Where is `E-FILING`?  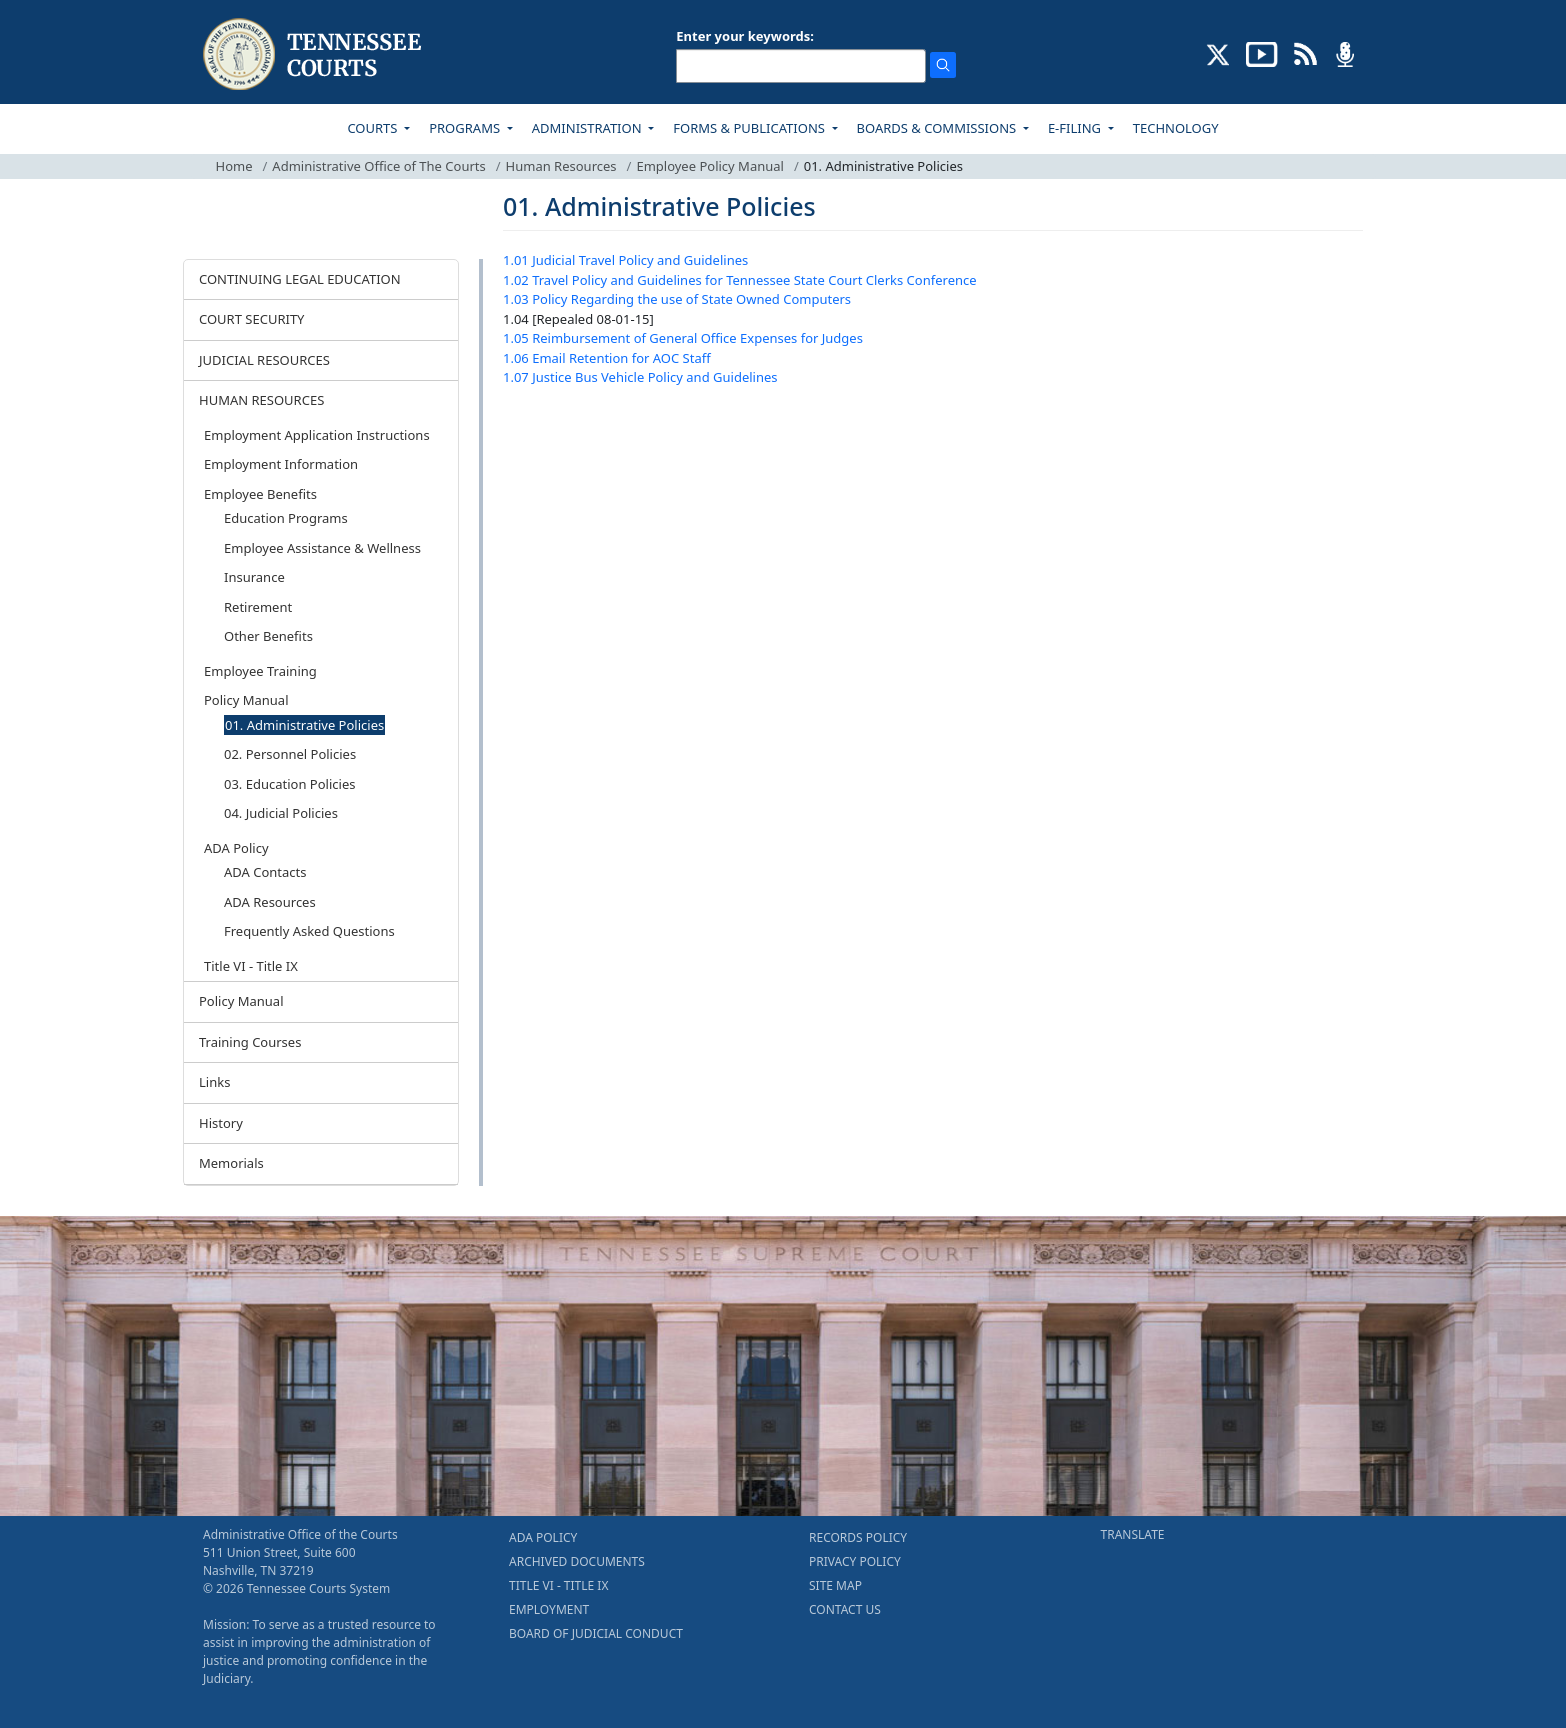
E-FILING is located at coordinates (1076, 128).